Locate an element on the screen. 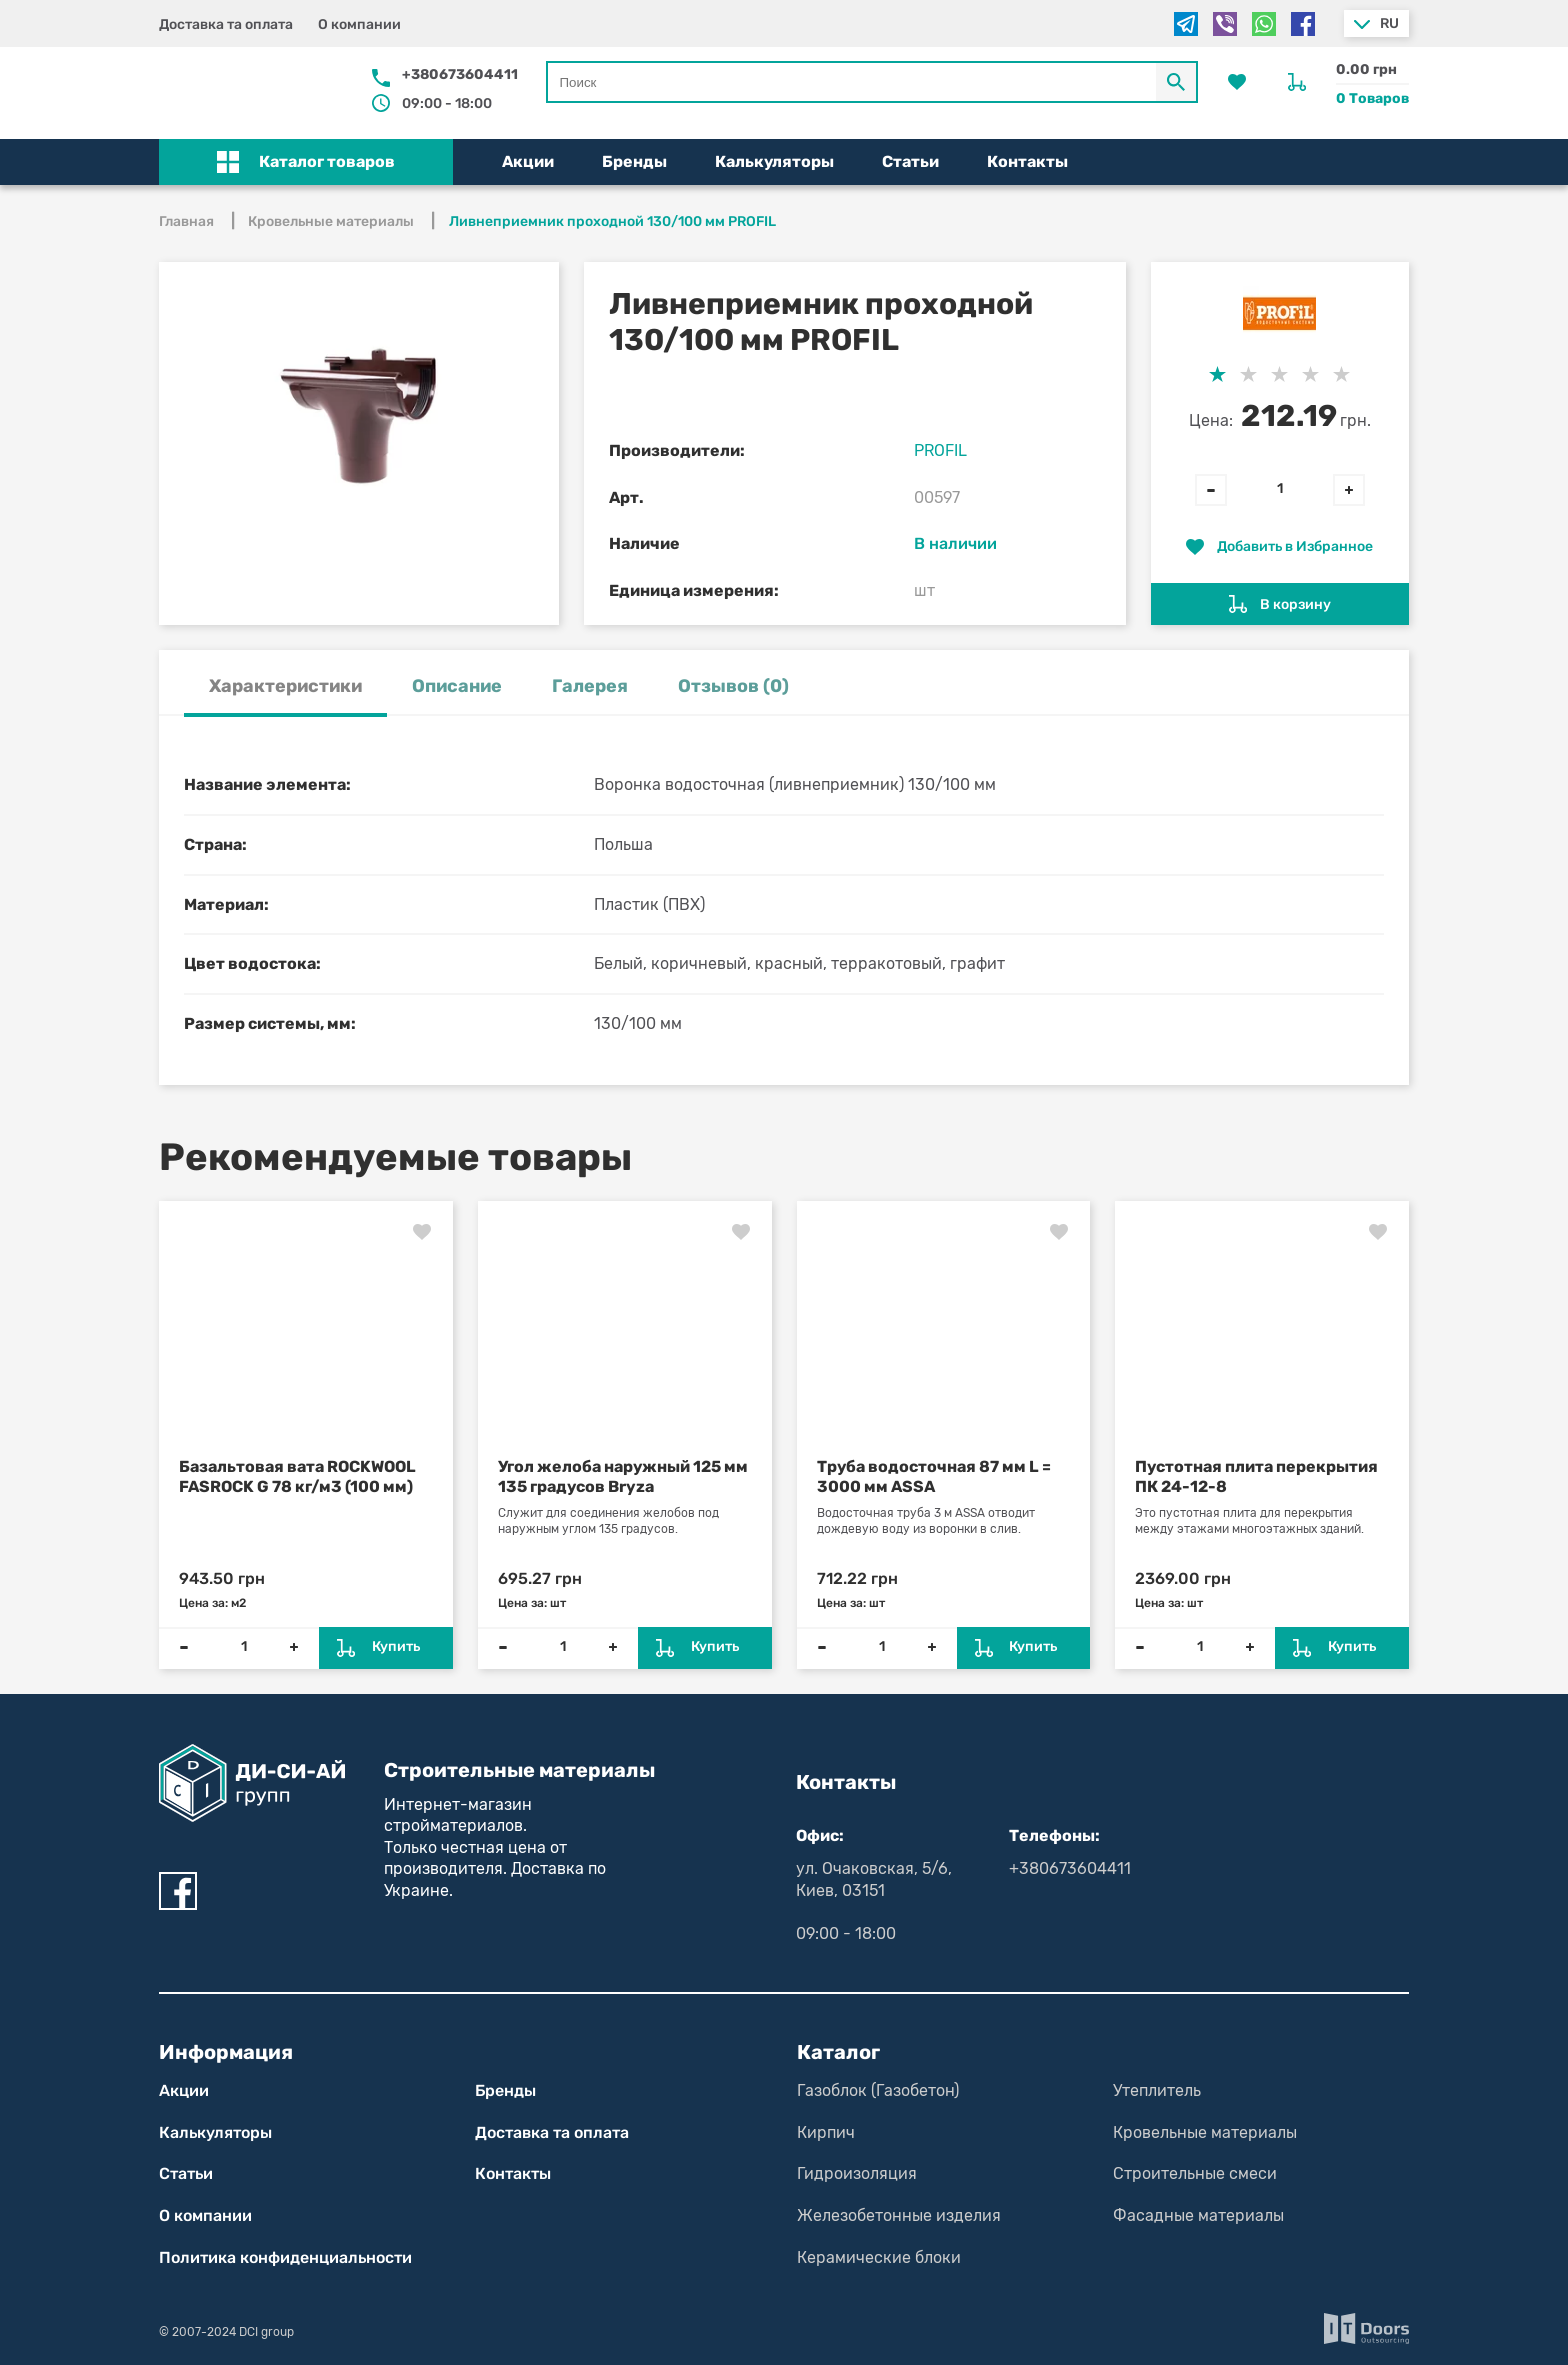 The height and width of the screenshot is (2365, 1568). ru is located at coordinates (1389, 23).